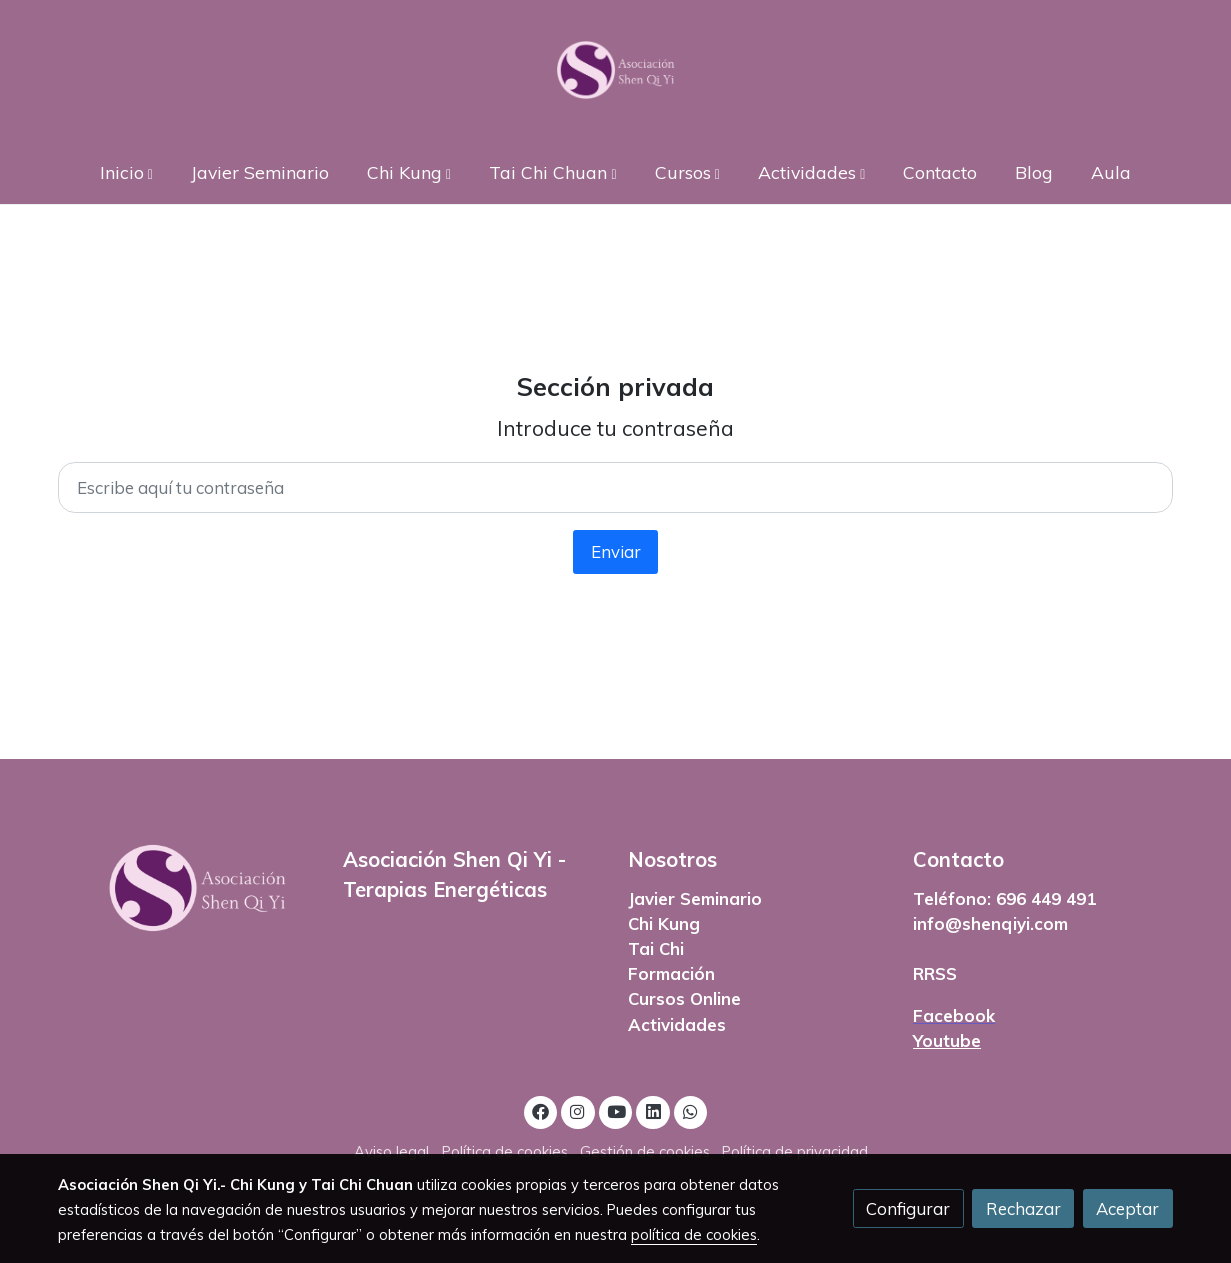 The width and height of the screenshot is (1231, 1263). I want to click on [button], so click(126, 171).